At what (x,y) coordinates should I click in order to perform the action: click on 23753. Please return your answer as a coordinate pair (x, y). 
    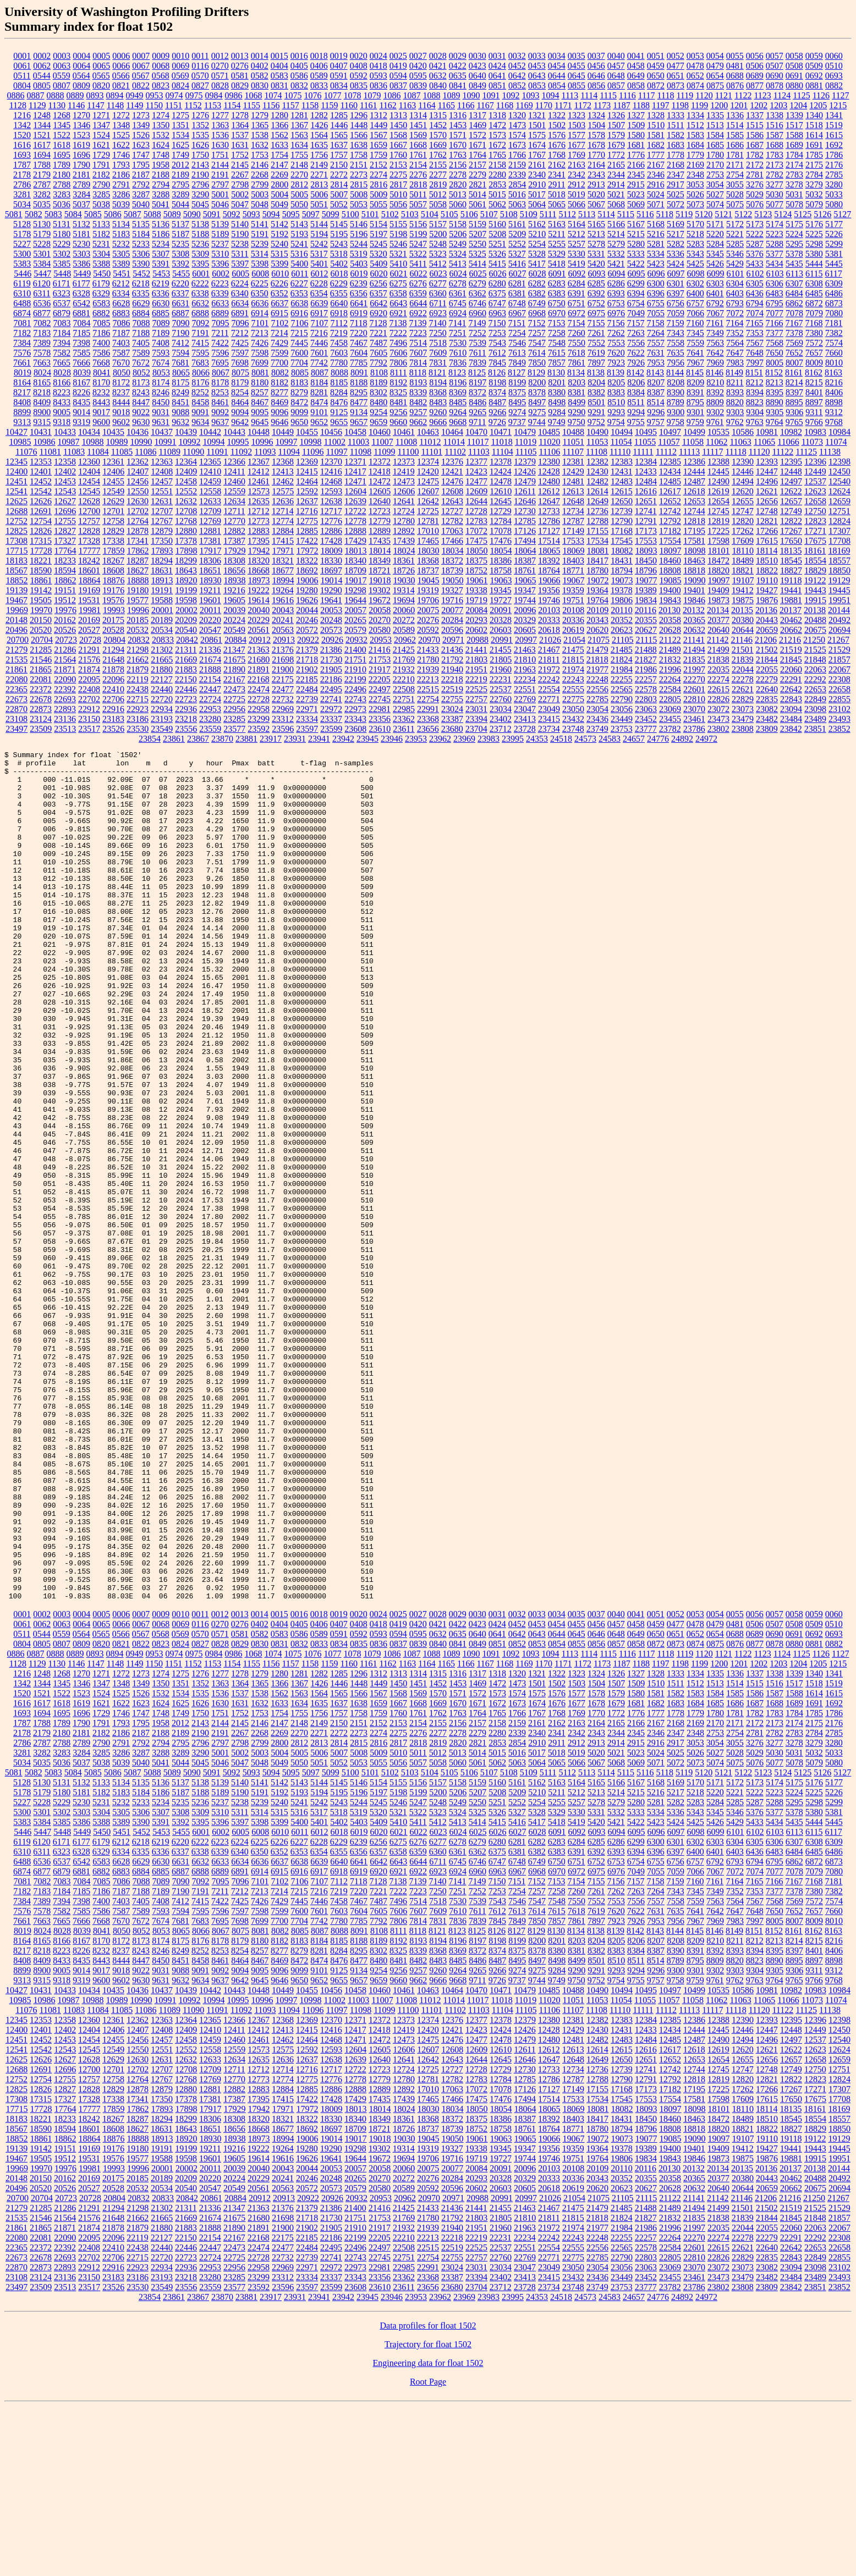
    Looking at the image, I should click on (622, 728).